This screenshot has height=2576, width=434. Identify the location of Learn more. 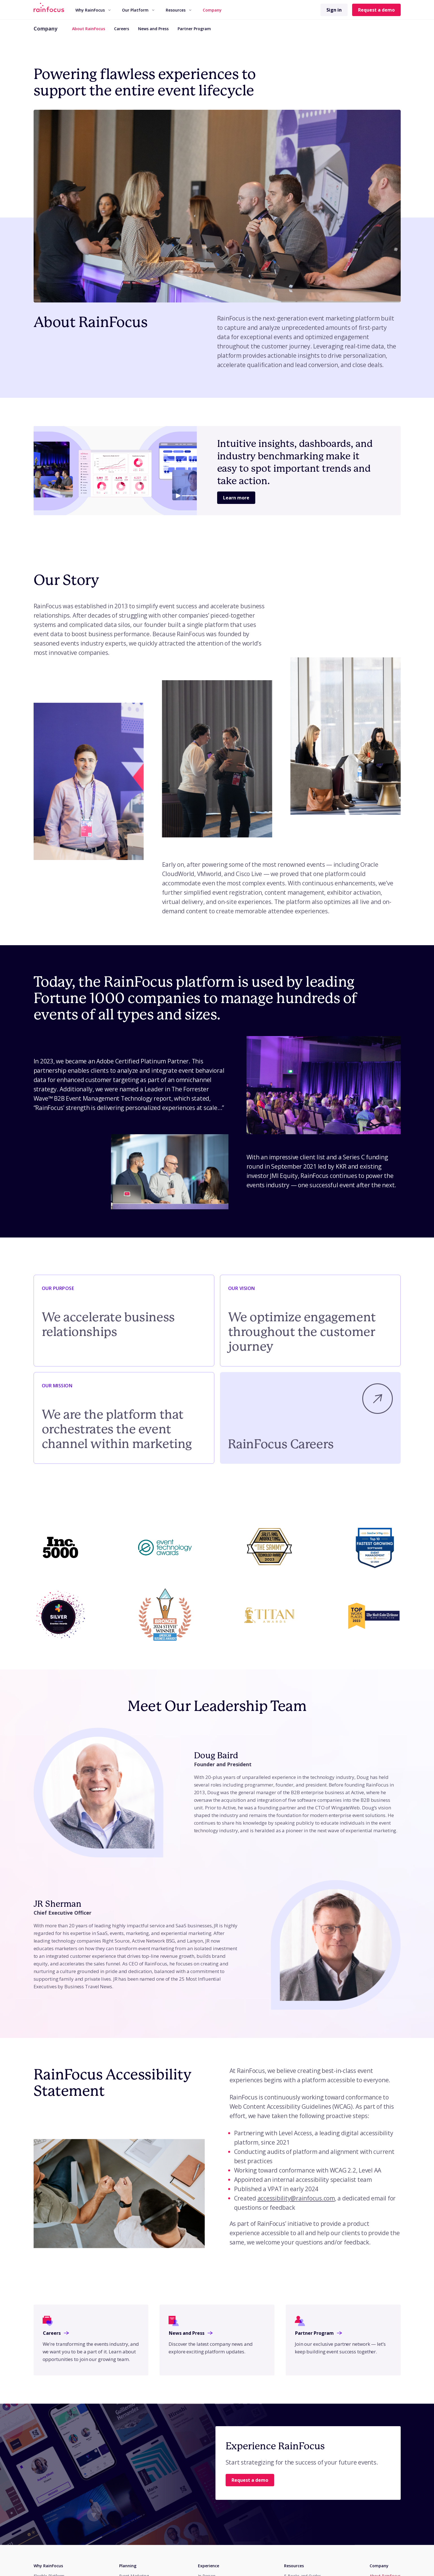
(236, 498).